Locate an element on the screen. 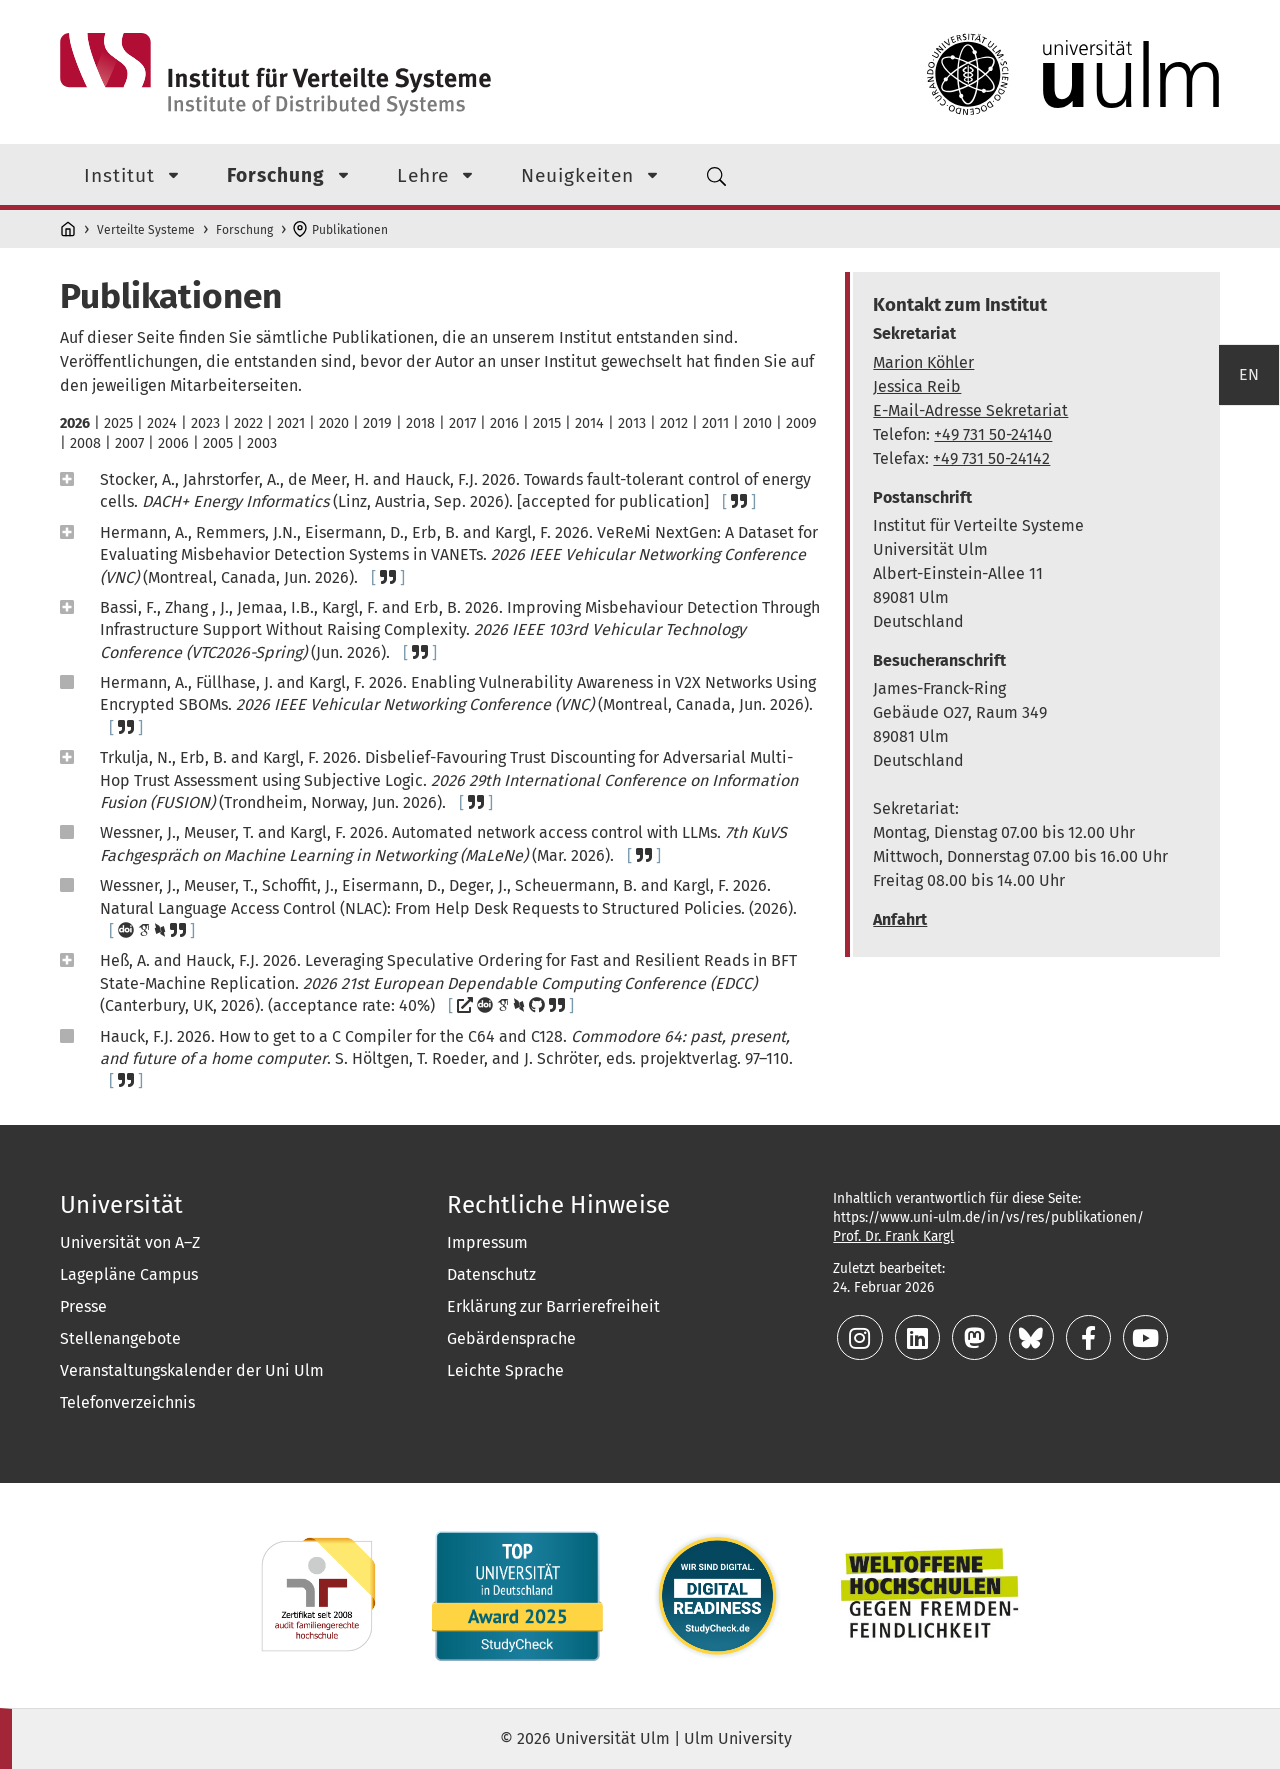  +49 731 50-24142 is located at coordinates (991, 458).